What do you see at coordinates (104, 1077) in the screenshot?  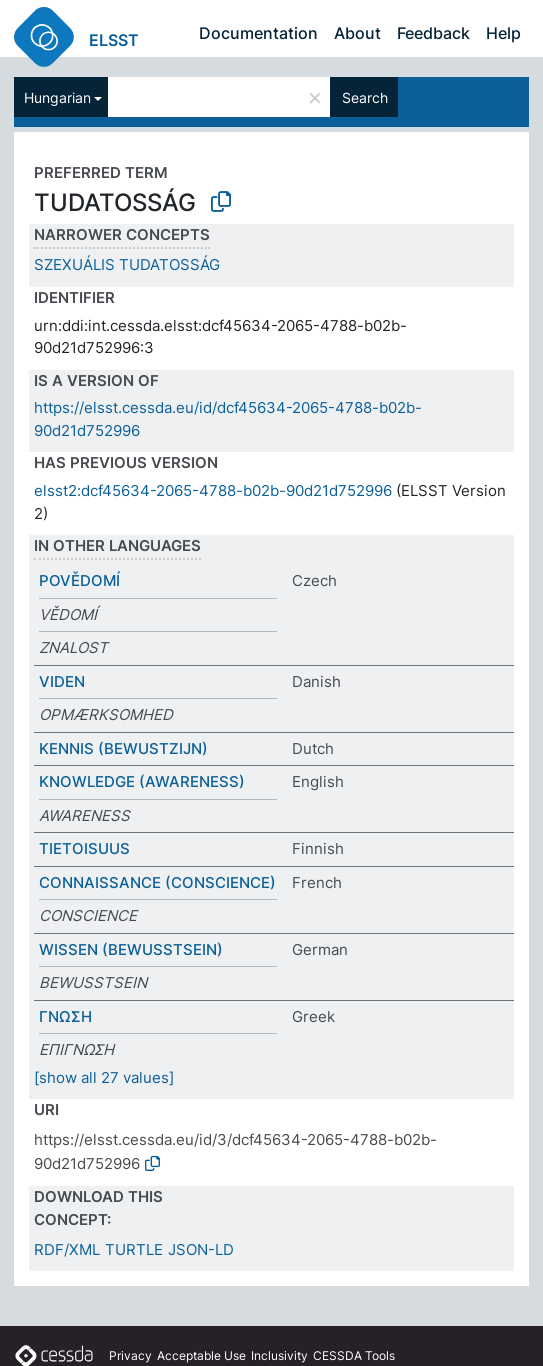 I see `[show all 27 values]` at bounding box center [104, 1077].